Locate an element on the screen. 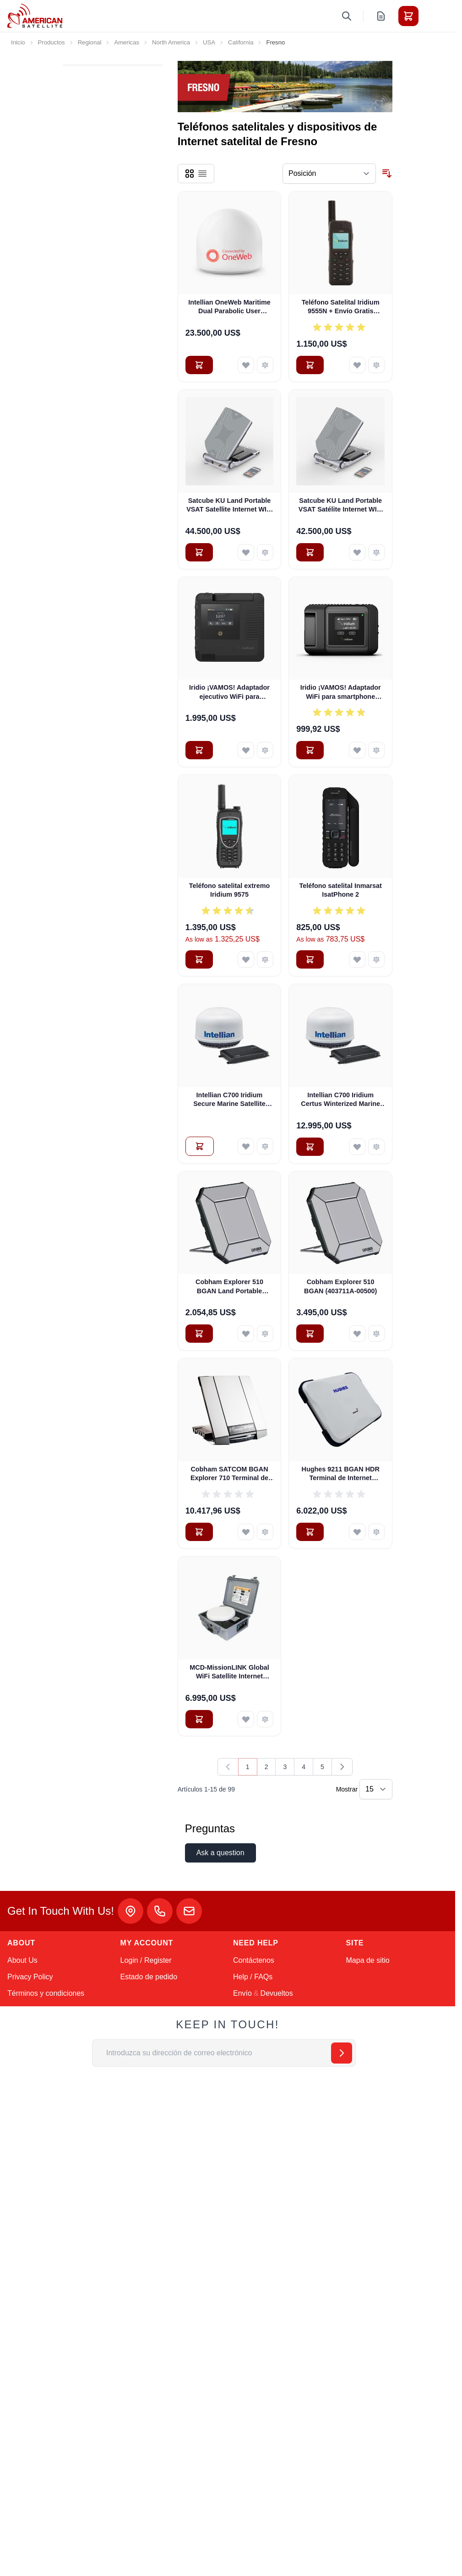 Image resolution: width=462 pixels, height=2576 pixels. Satcube KU Land Portable VSAT Satellite Internet WIFI with IQ200 Modem is located at coordinates (229, 505).